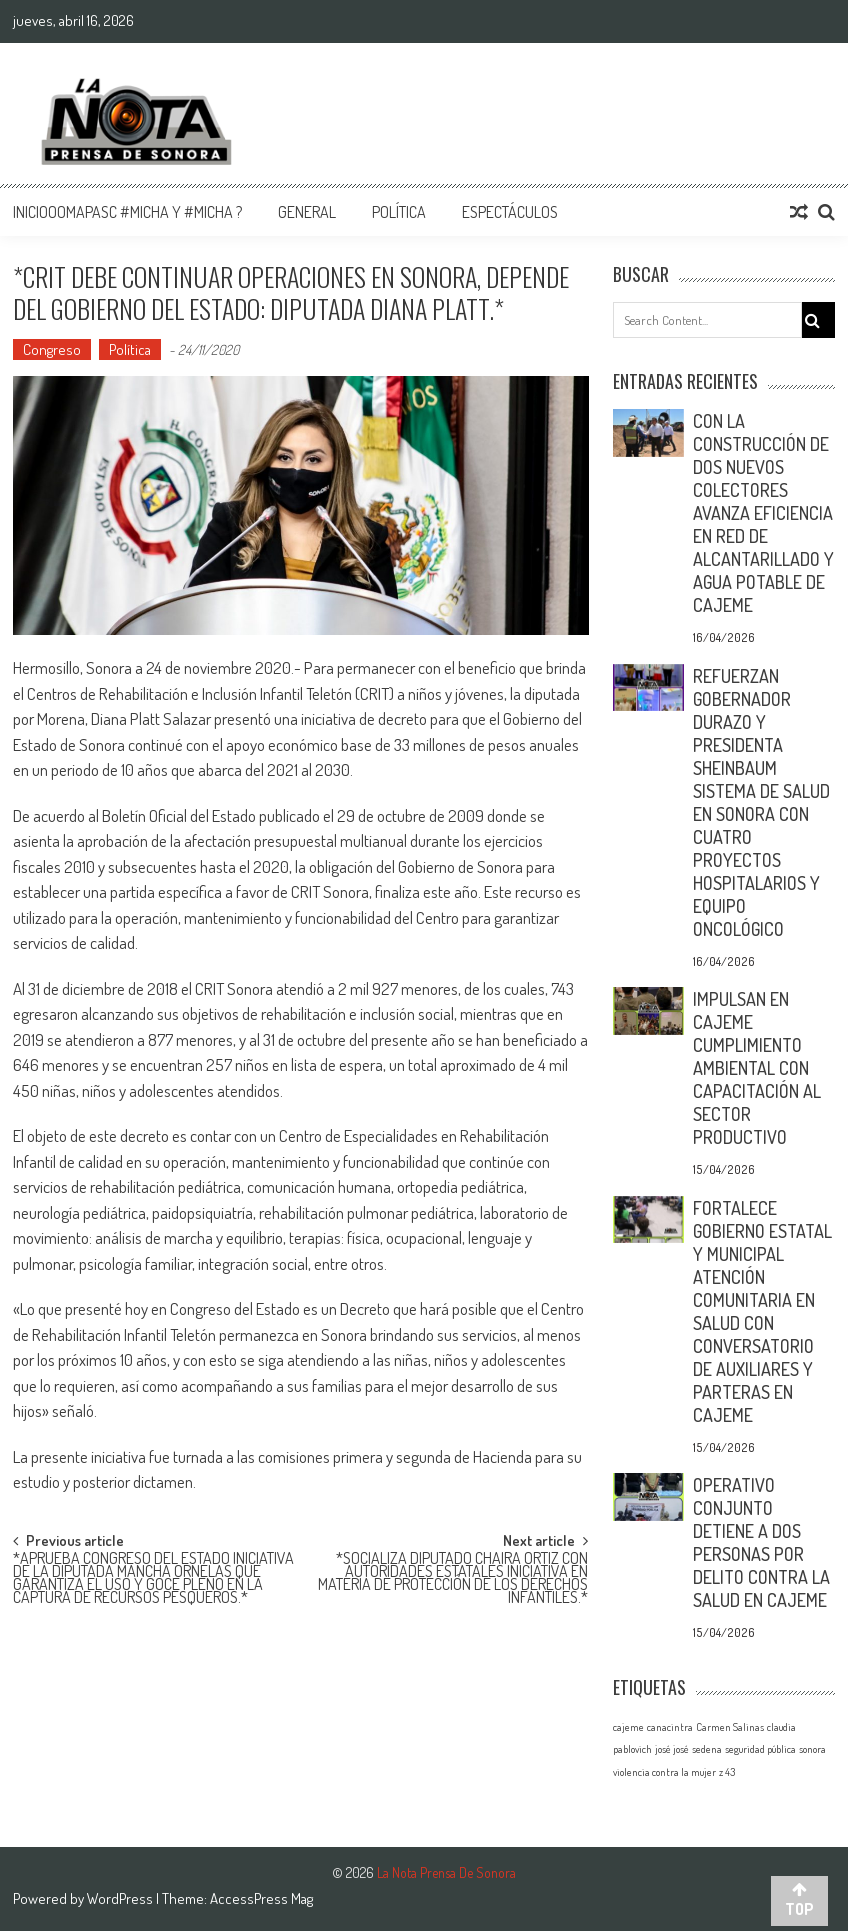 This screenshot has width=848, height=1931. What do you see at coordinates (52, 349) in the screenshot?
I see `Congreso` at bounding box center [52, 349].